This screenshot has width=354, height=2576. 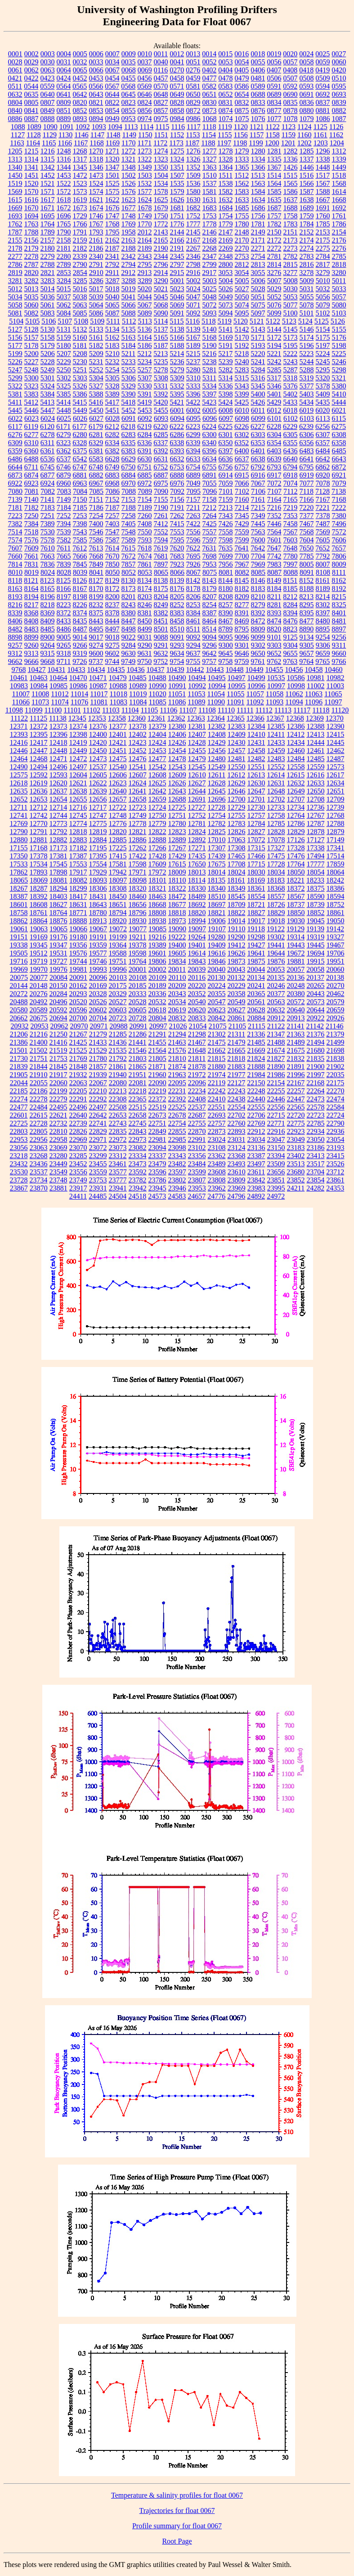 What do you see at coordinates (31, 661) in the screenshot?
I see `9666` at bounding box center [31, 661].